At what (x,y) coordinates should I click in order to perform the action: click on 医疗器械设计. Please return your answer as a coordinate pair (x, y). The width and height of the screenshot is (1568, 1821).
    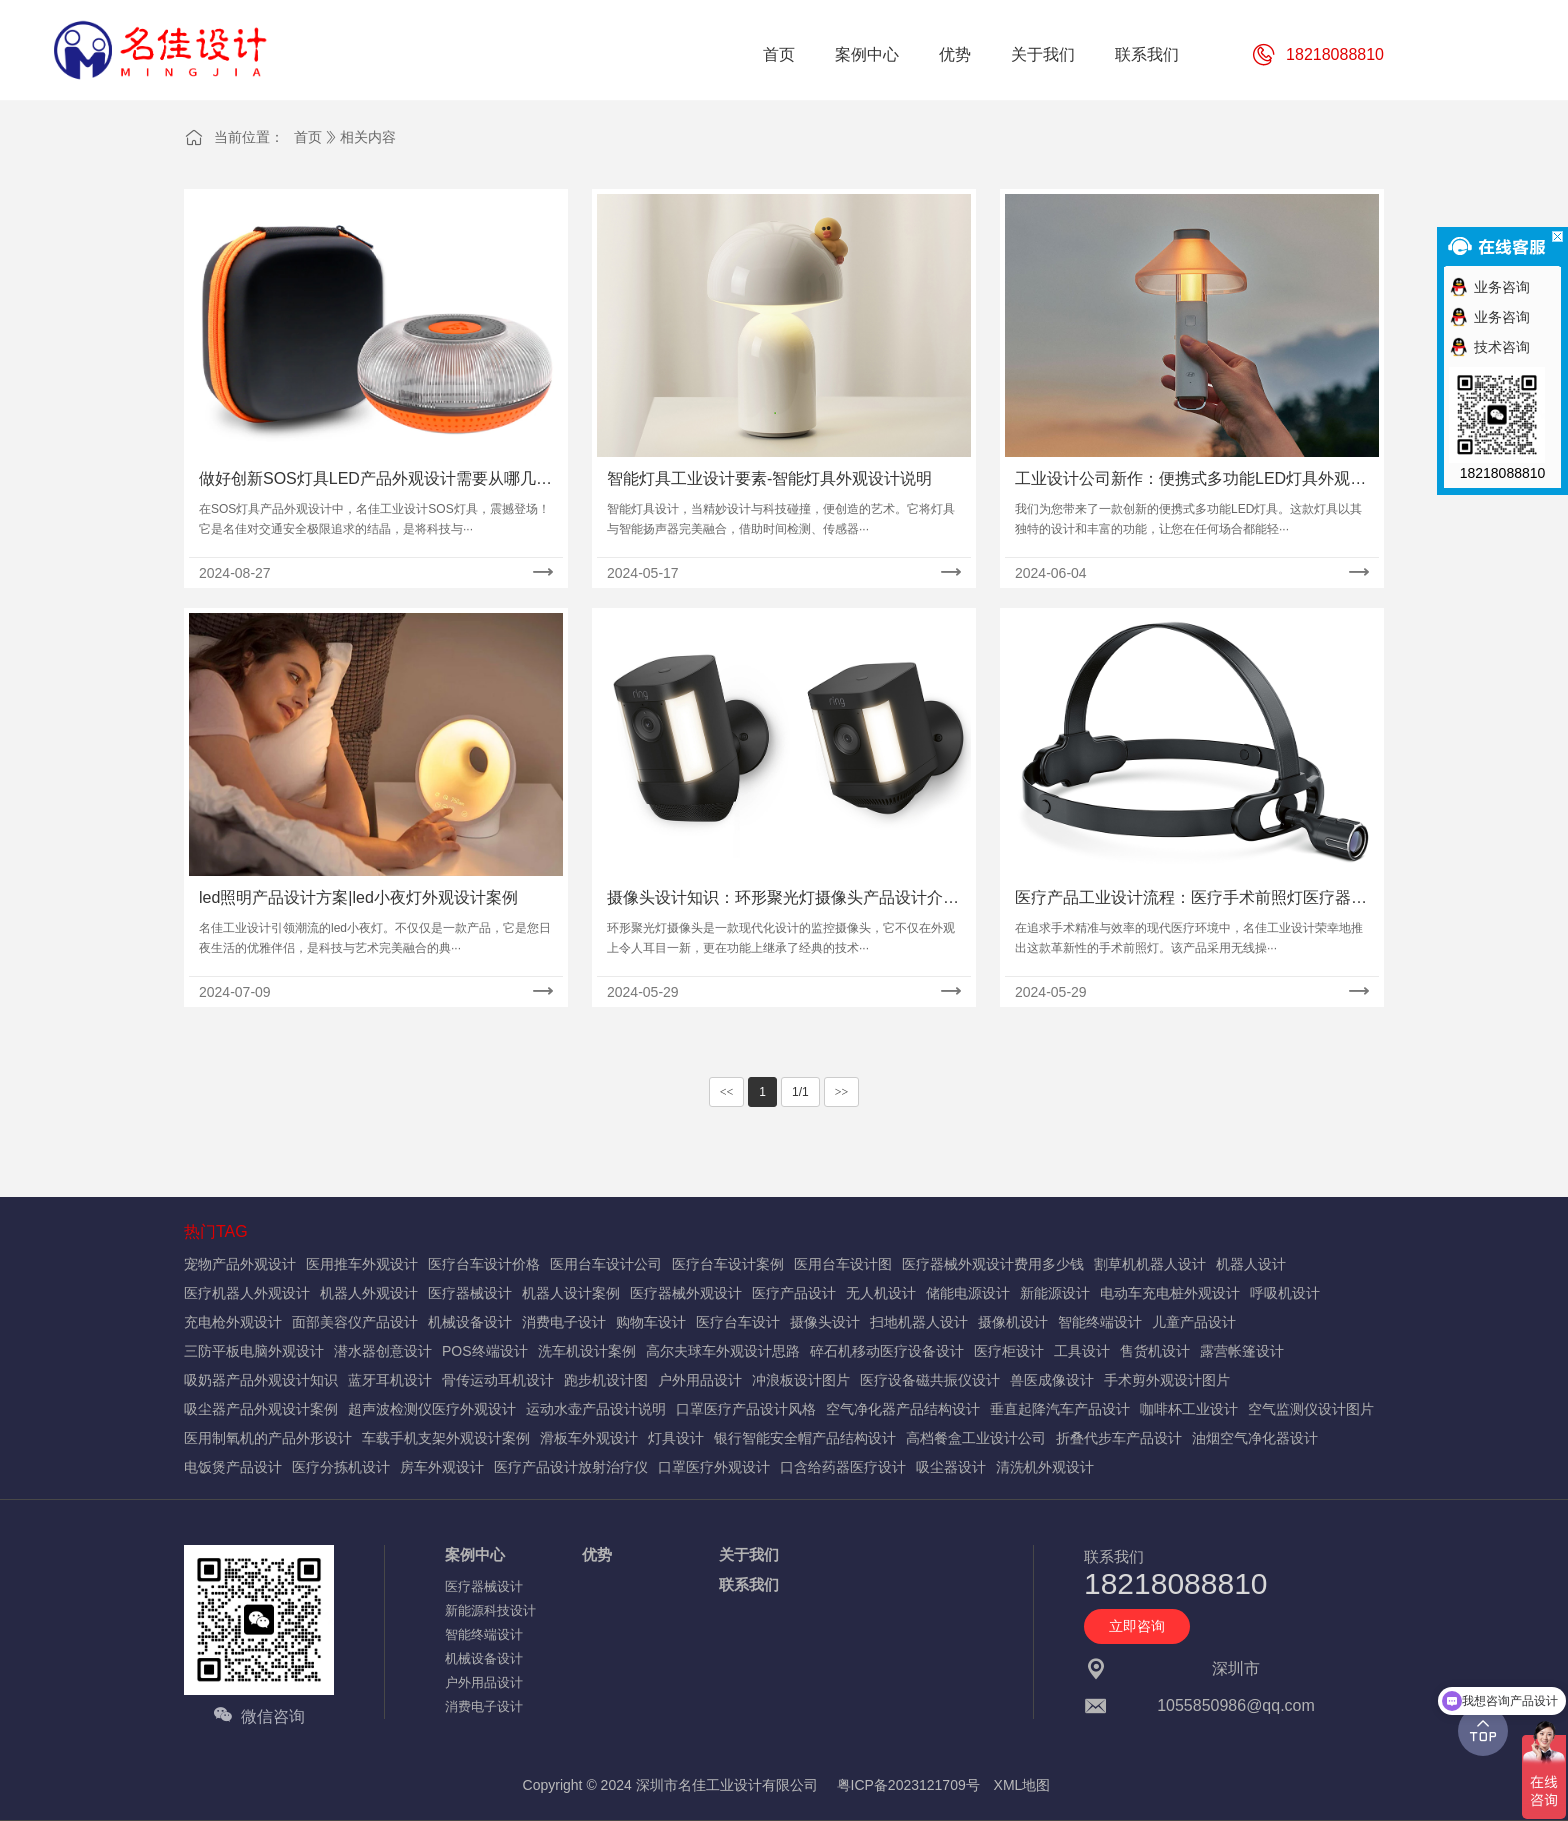
    Looking at the image, I should click on (470, 1293).